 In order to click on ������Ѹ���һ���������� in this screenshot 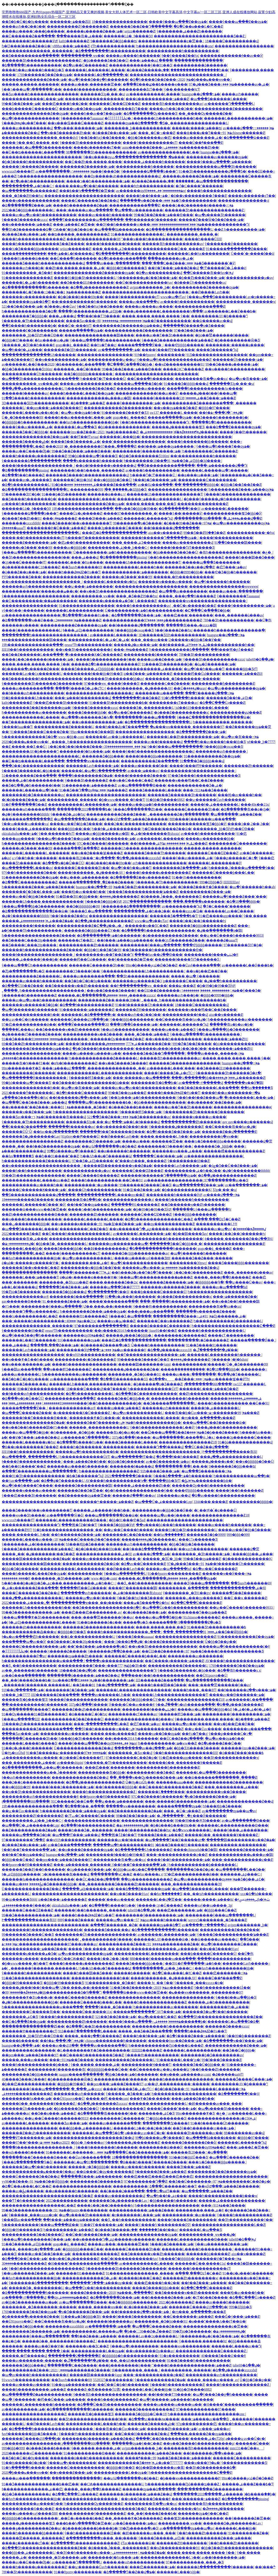, I will do `click(208, 1485)`.